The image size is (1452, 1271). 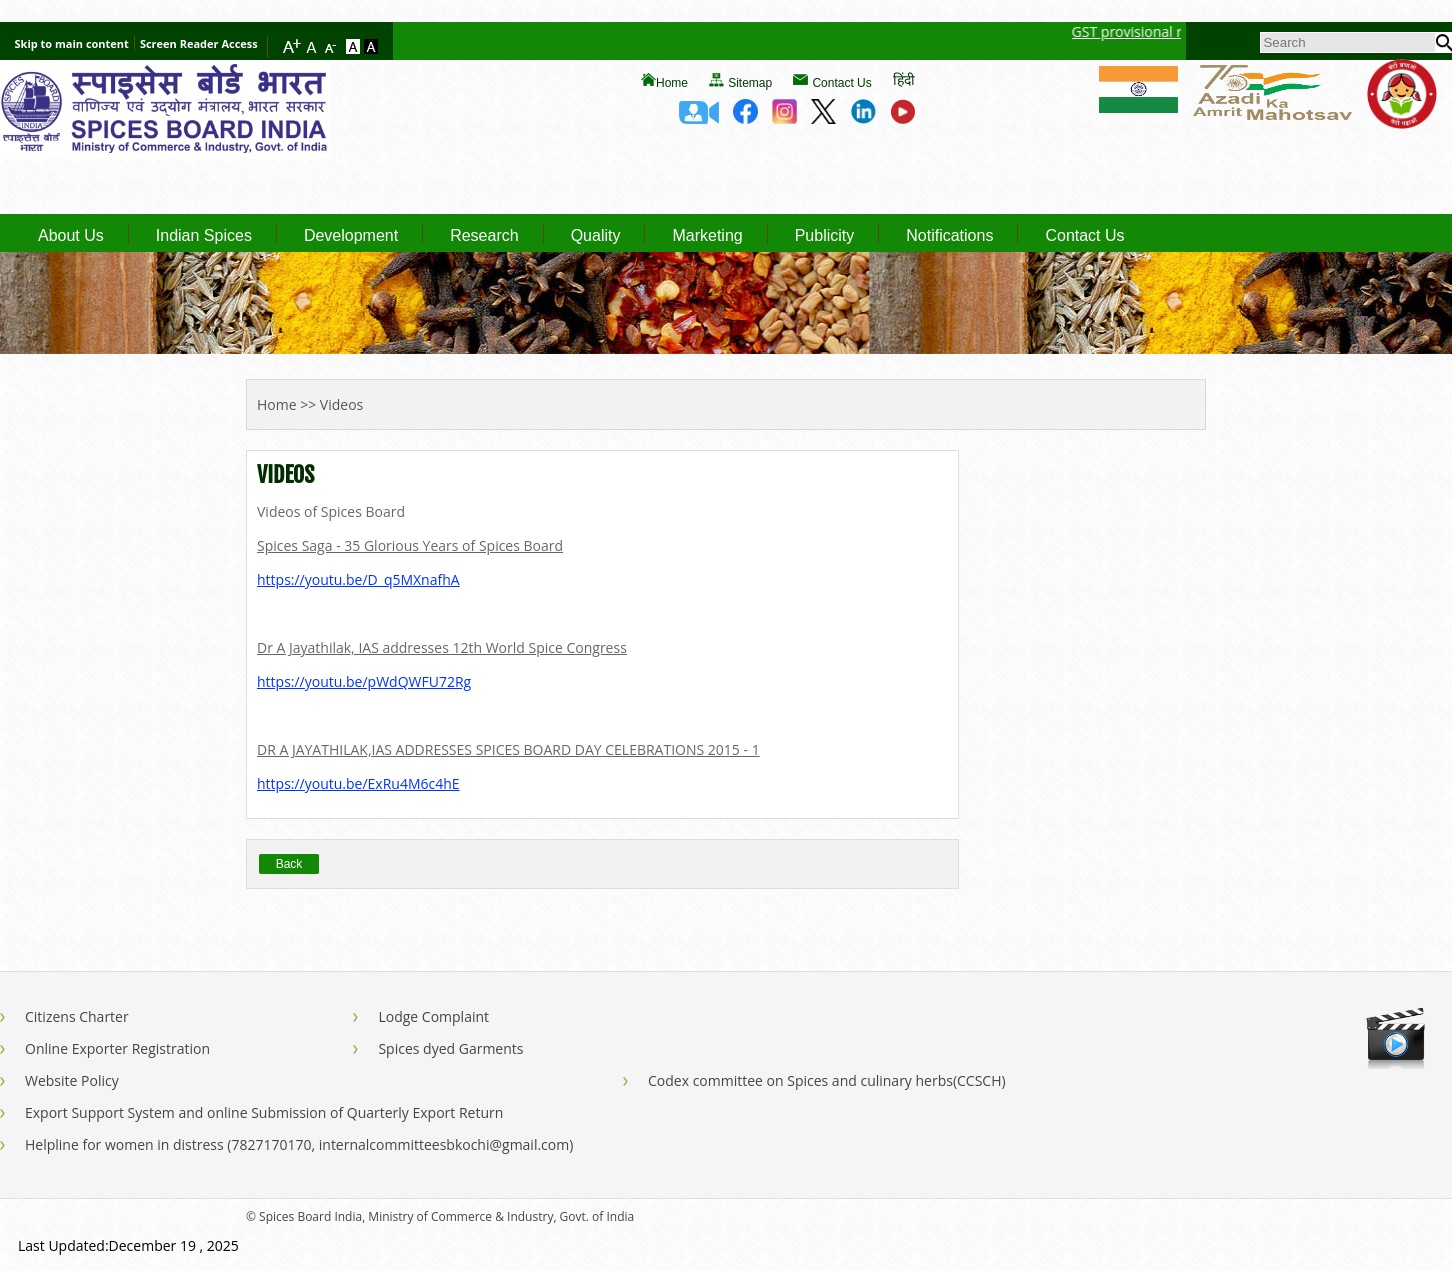 I want to click on Lodge Complaint, so click(x=433, y=1016).